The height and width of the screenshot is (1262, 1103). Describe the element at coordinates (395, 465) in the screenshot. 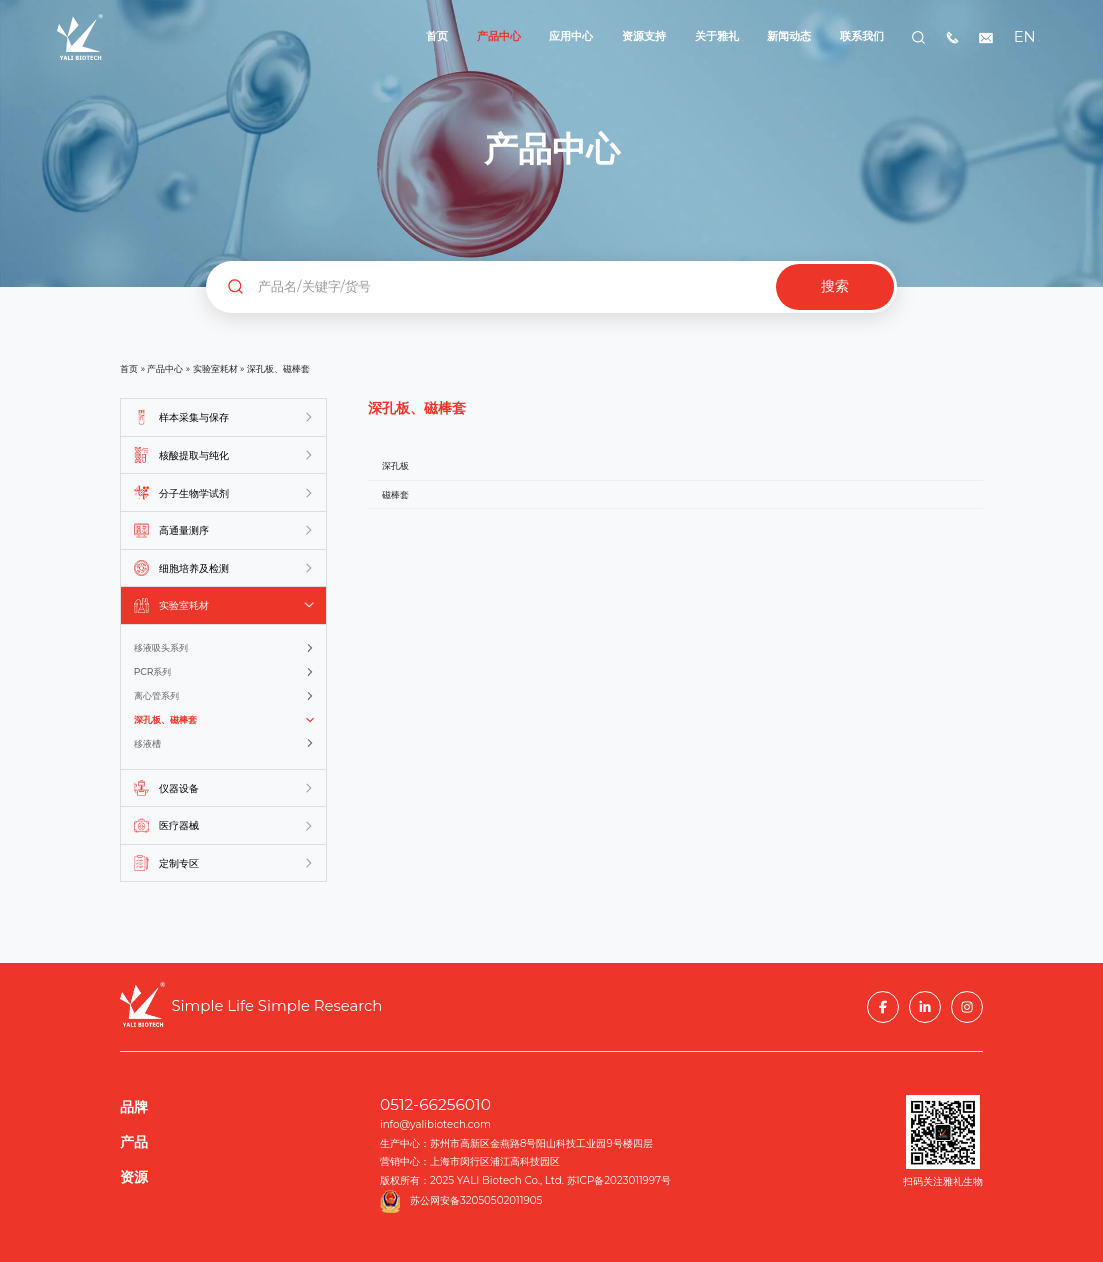

I see `深孔板` at that location.